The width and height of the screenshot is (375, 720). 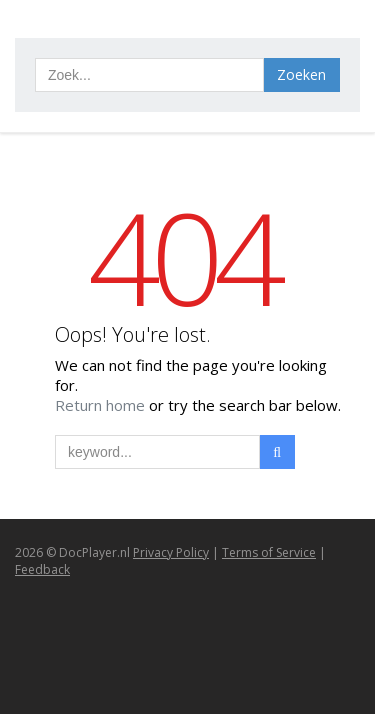 I want to click on Return home, so click(x=102, y=405).